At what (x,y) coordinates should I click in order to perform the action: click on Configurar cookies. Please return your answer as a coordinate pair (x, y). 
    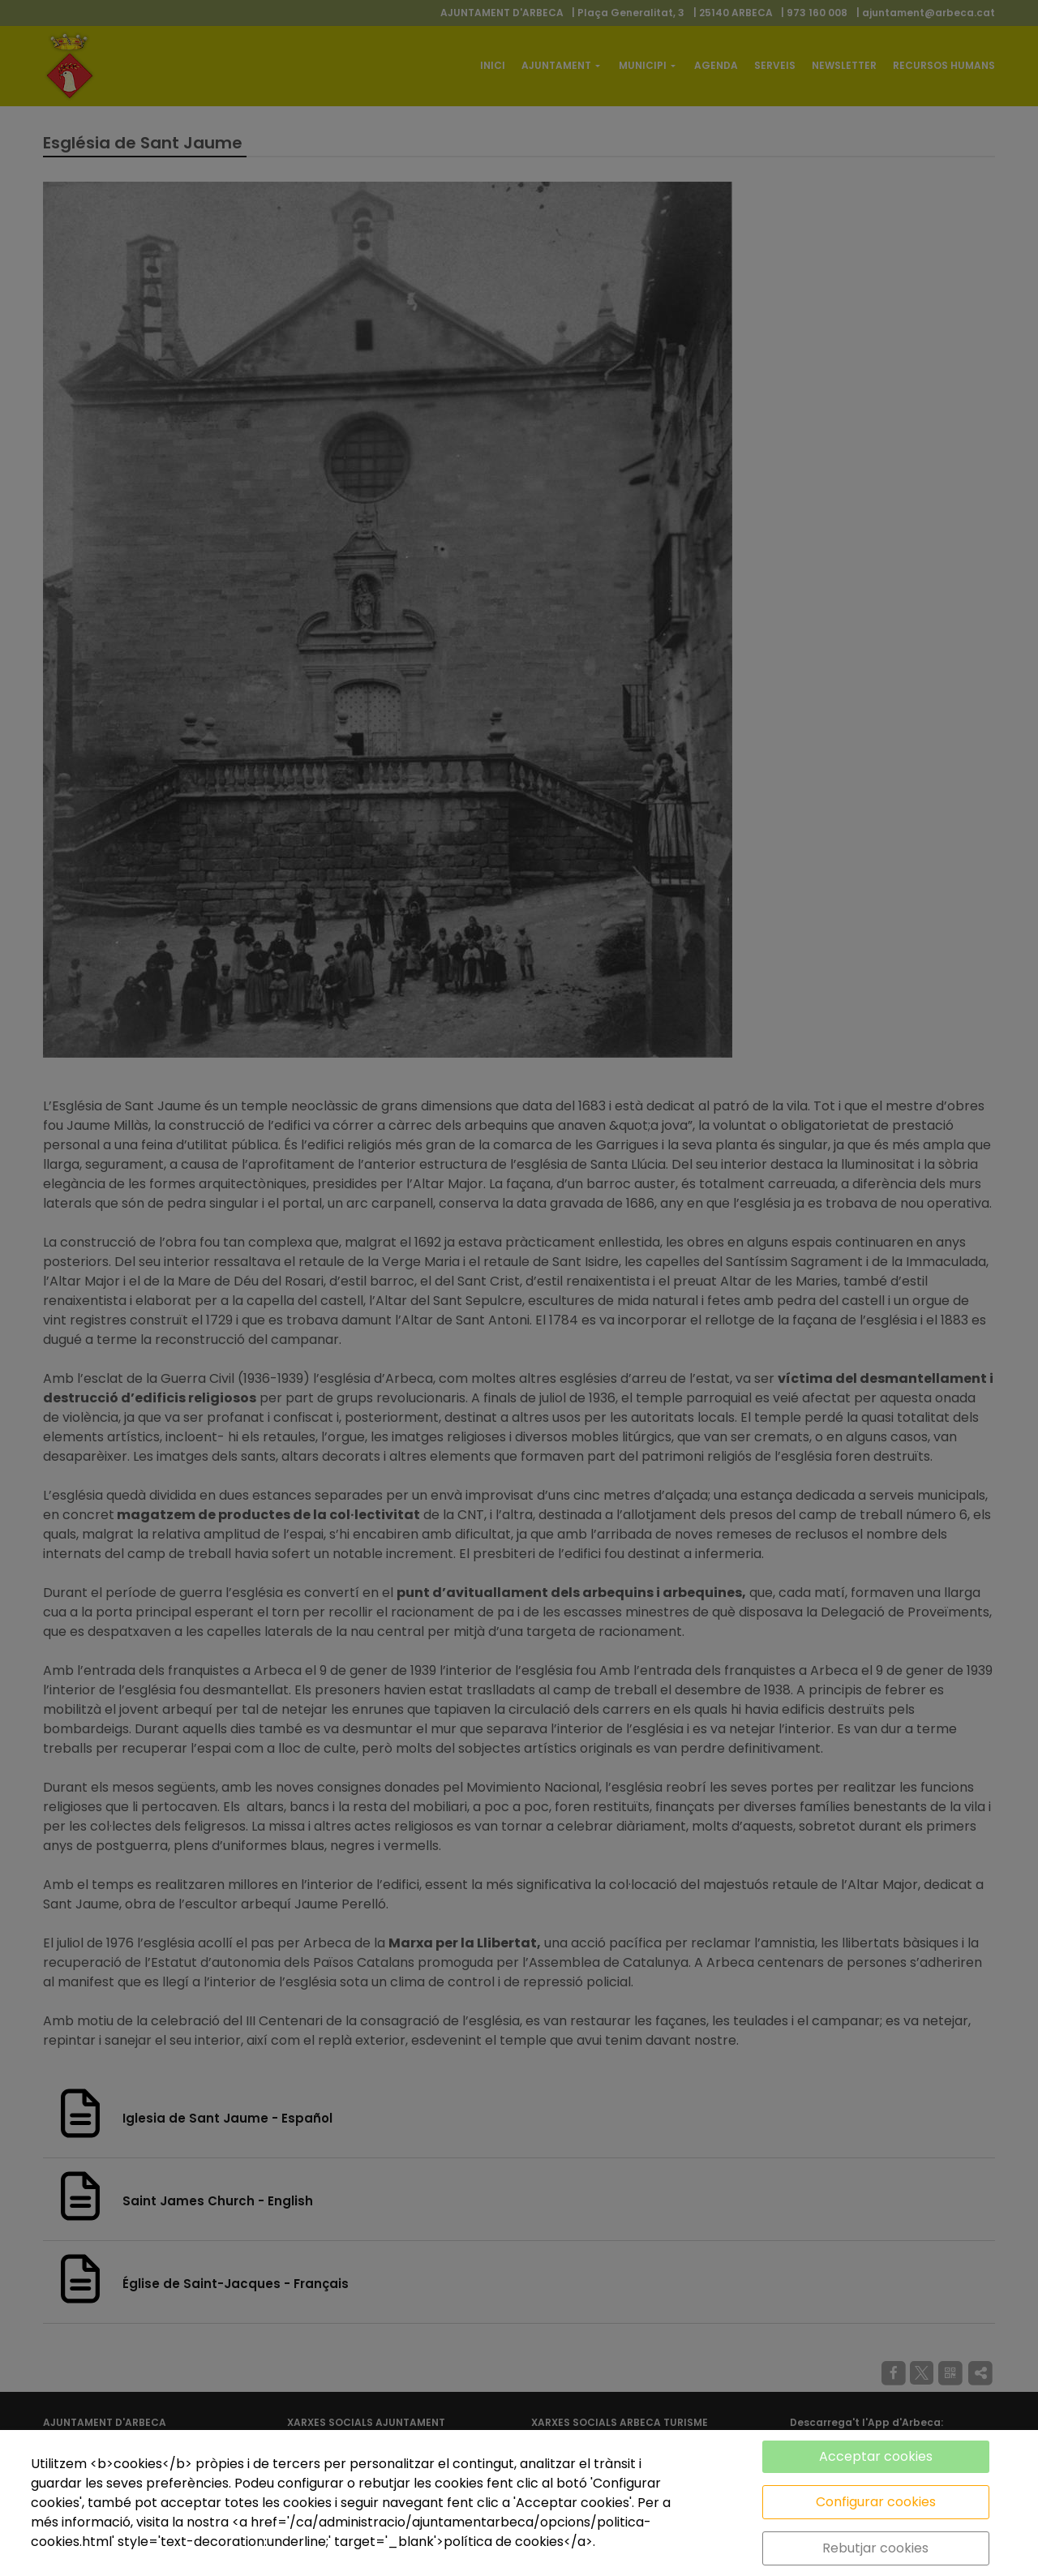
    Looking at the image, I should click on (876, 2501).